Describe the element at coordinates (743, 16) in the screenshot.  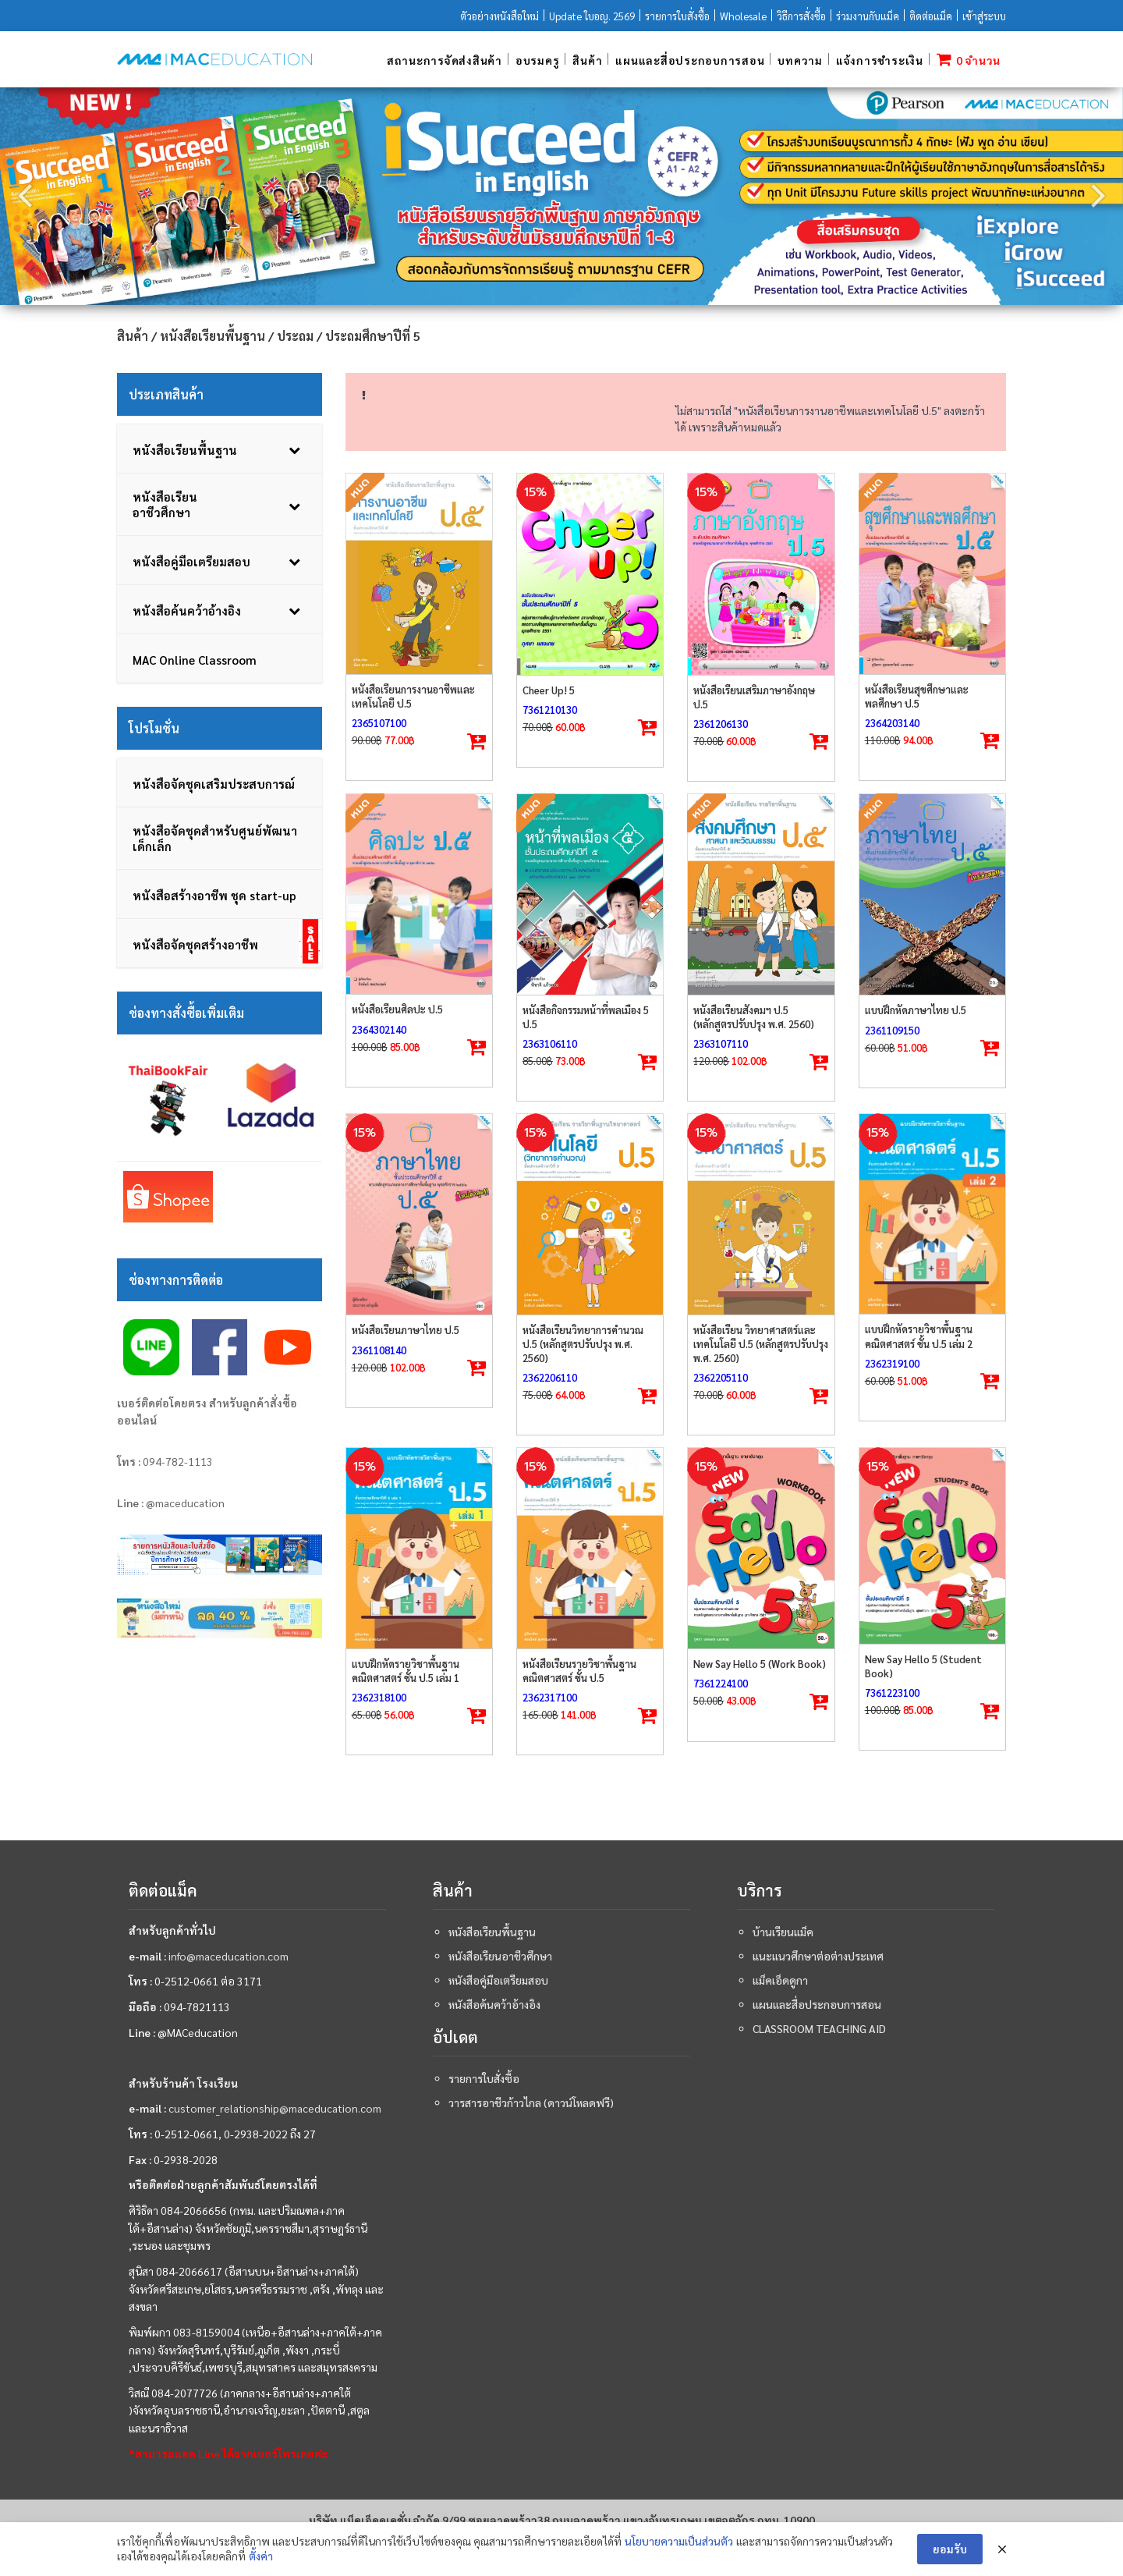
I see `Wholesale` at that location.